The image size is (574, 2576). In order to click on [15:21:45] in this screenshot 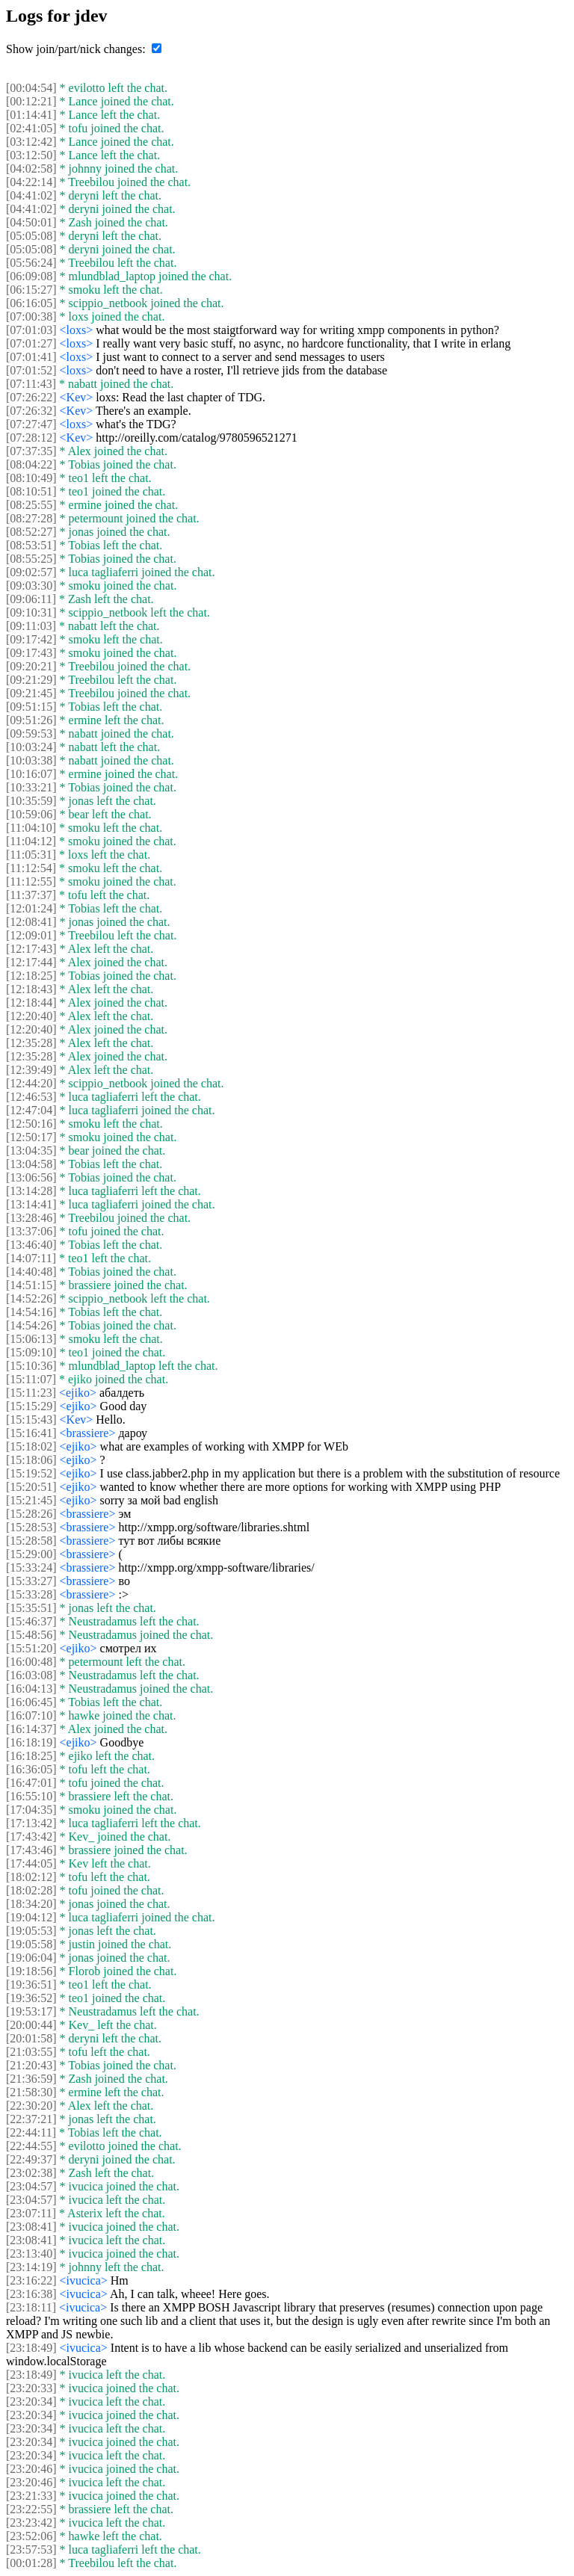, I will do `click(31, 1500)`.